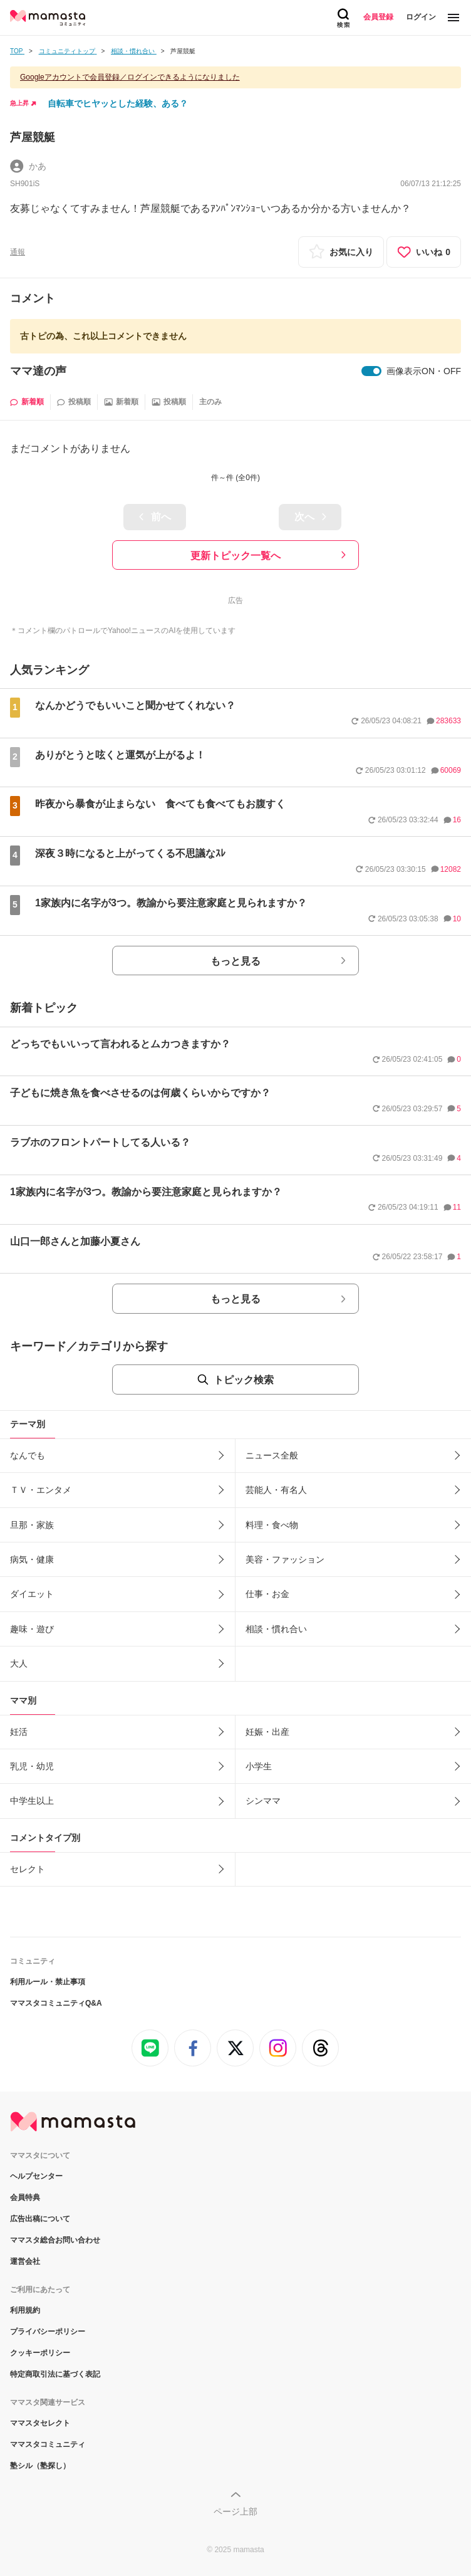 This screenshot has width=471, height=2576. What do you see at coordinates (25, 2197) in the screenshot?
I see `会員特典` at bounding box center [25, 2197].